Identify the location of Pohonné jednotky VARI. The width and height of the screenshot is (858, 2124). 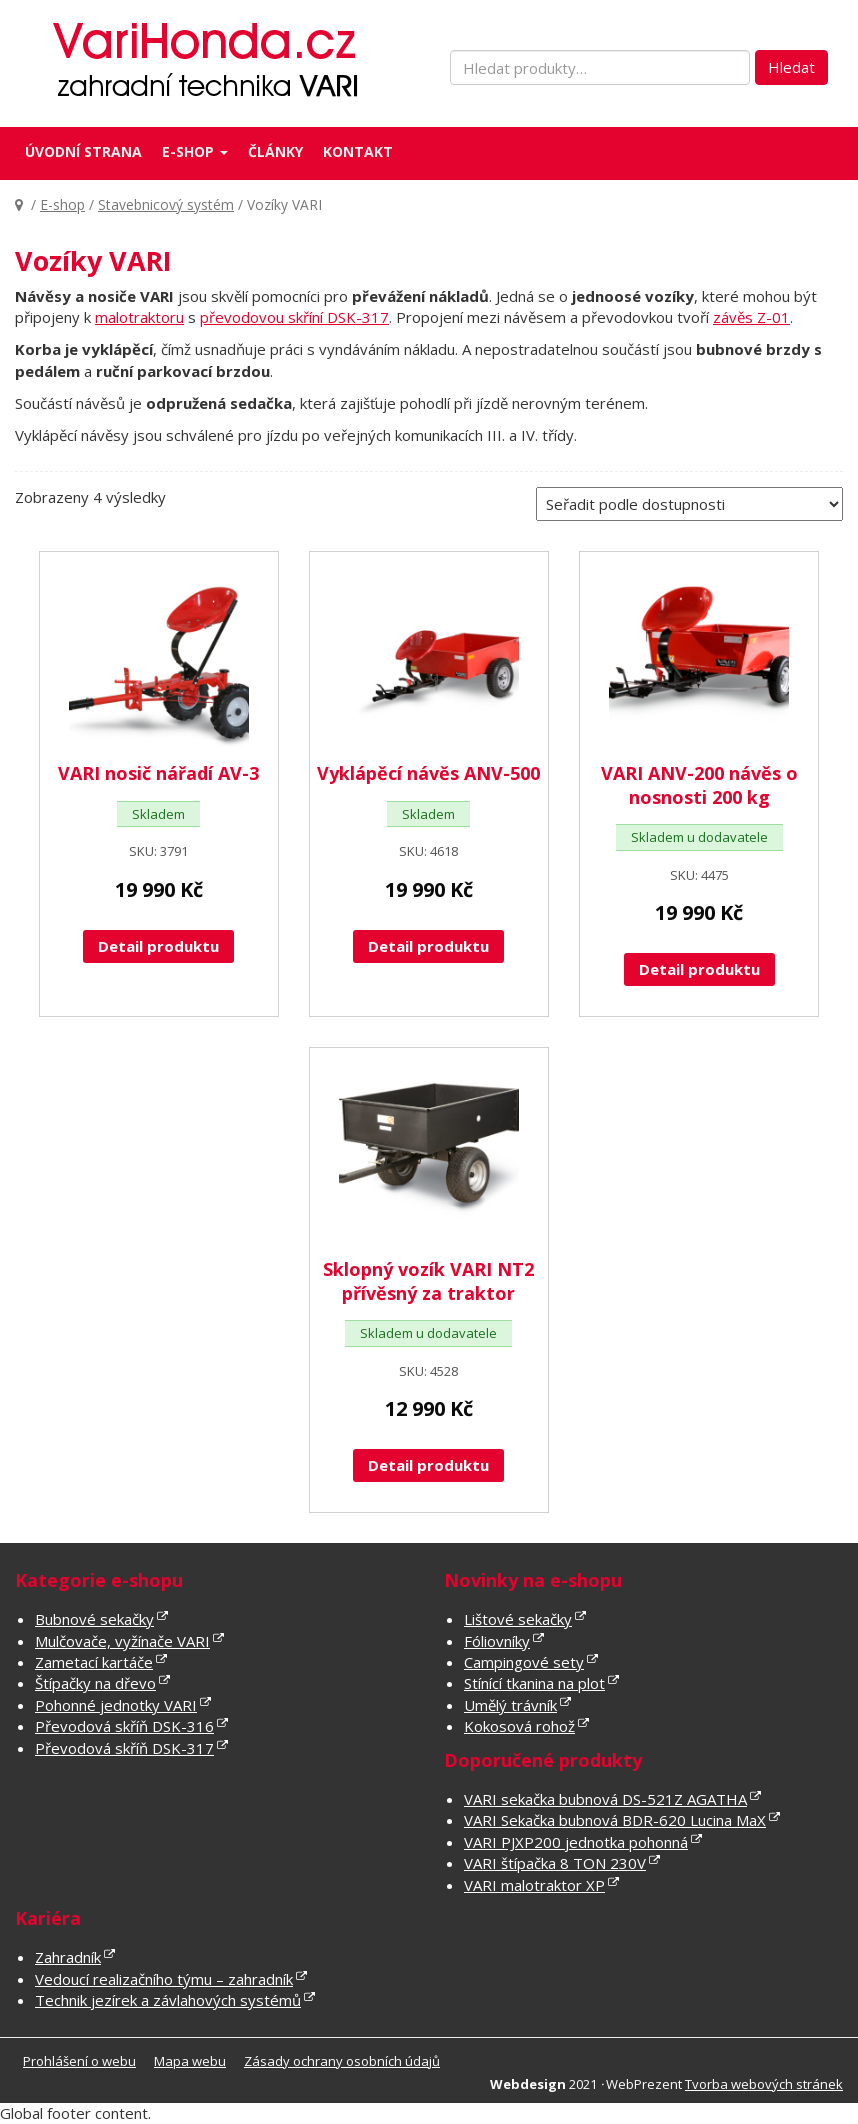
(116, 1705).